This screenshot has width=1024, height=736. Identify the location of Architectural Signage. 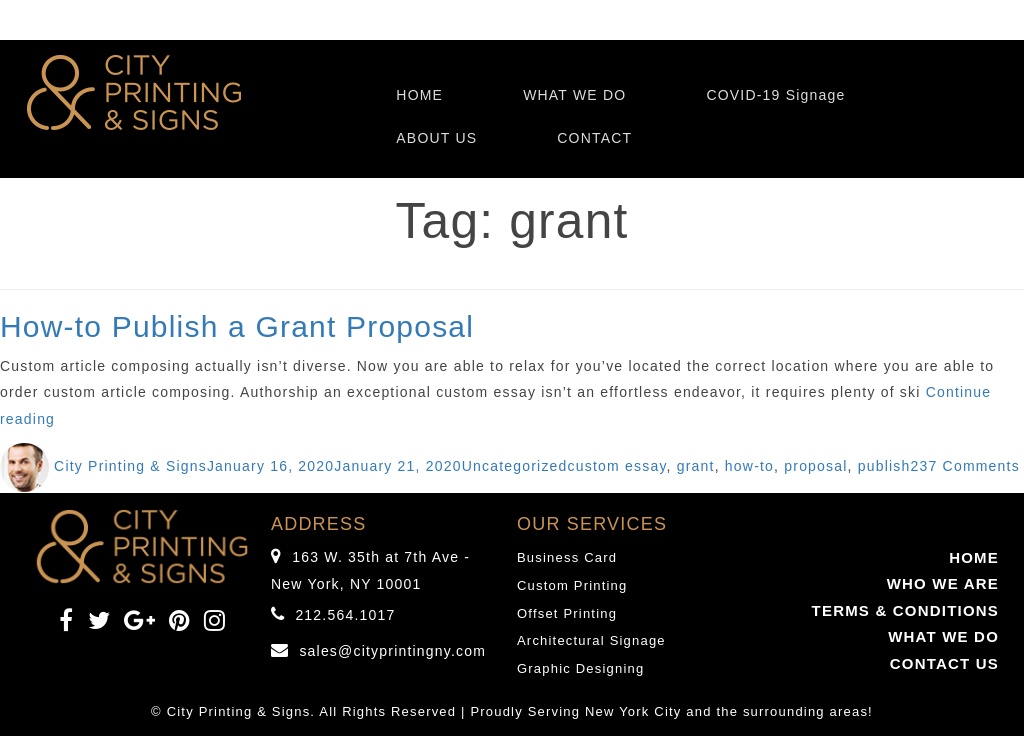
(591, 640).